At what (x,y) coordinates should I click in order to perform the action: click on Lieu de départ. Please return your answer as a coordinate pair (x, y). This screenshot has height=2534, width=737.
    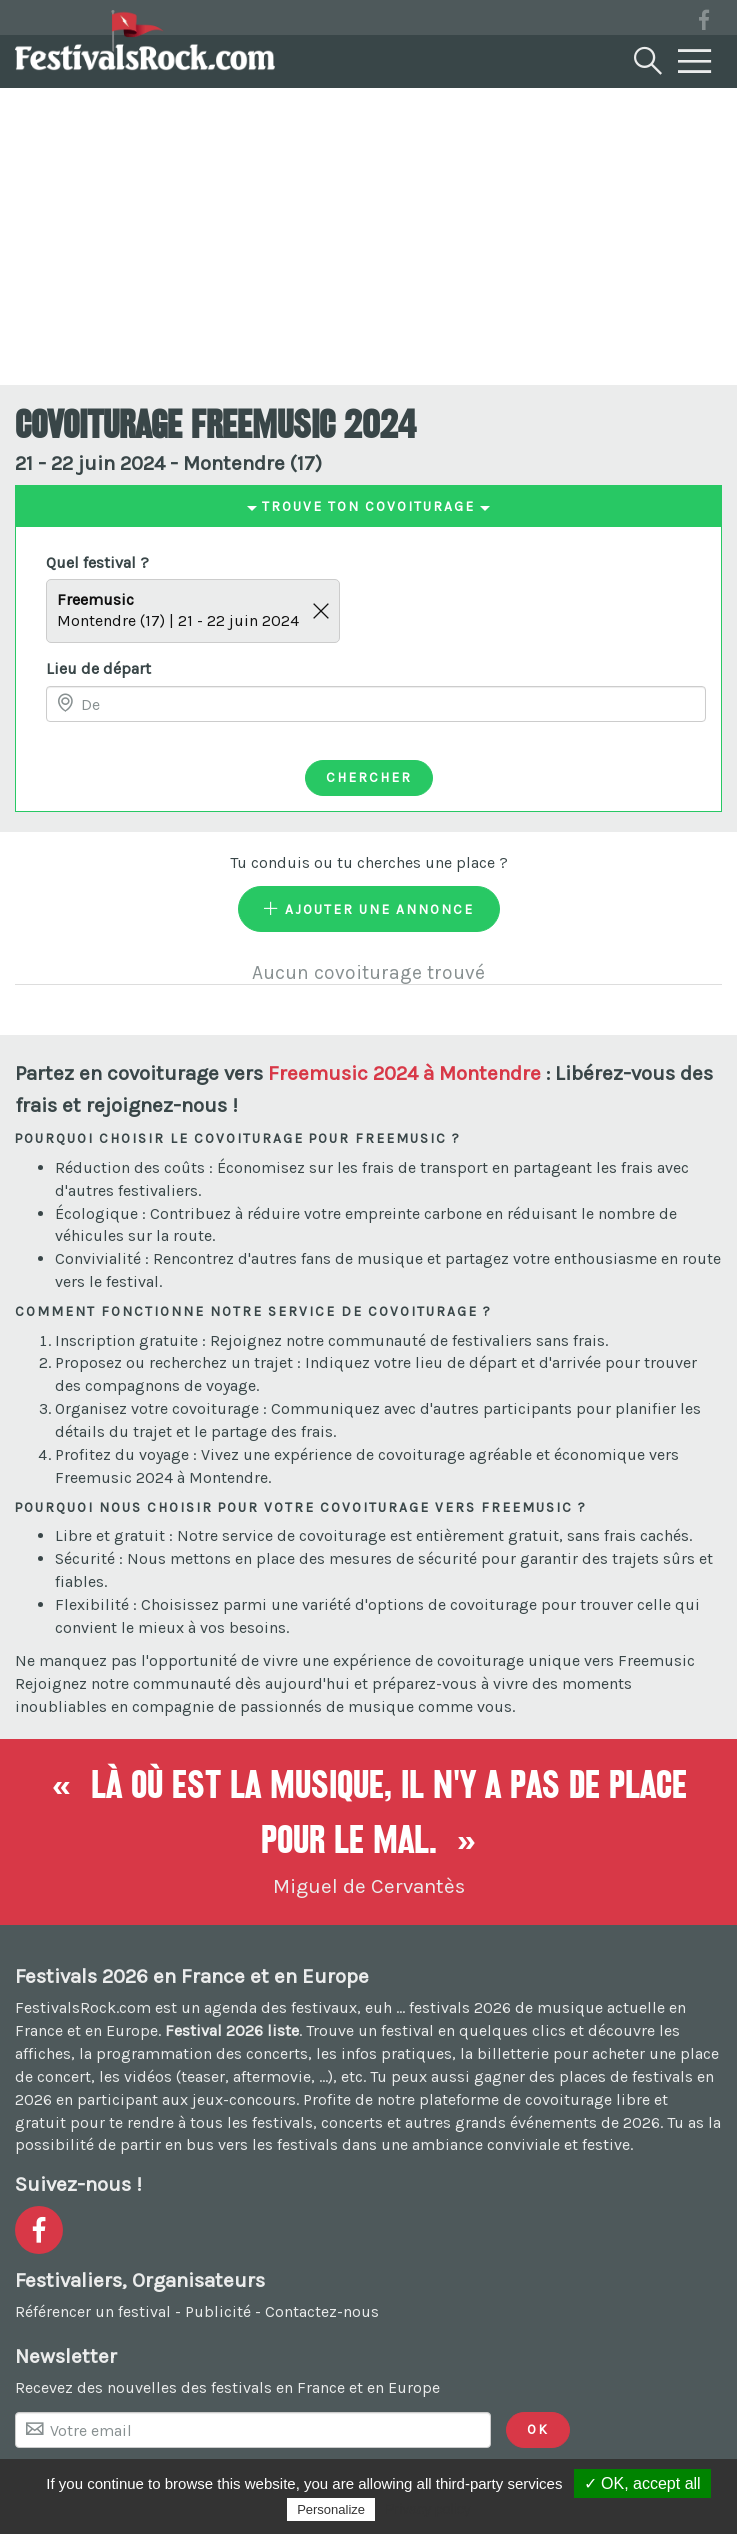
    Looking at the image, I should click on (98, 668).